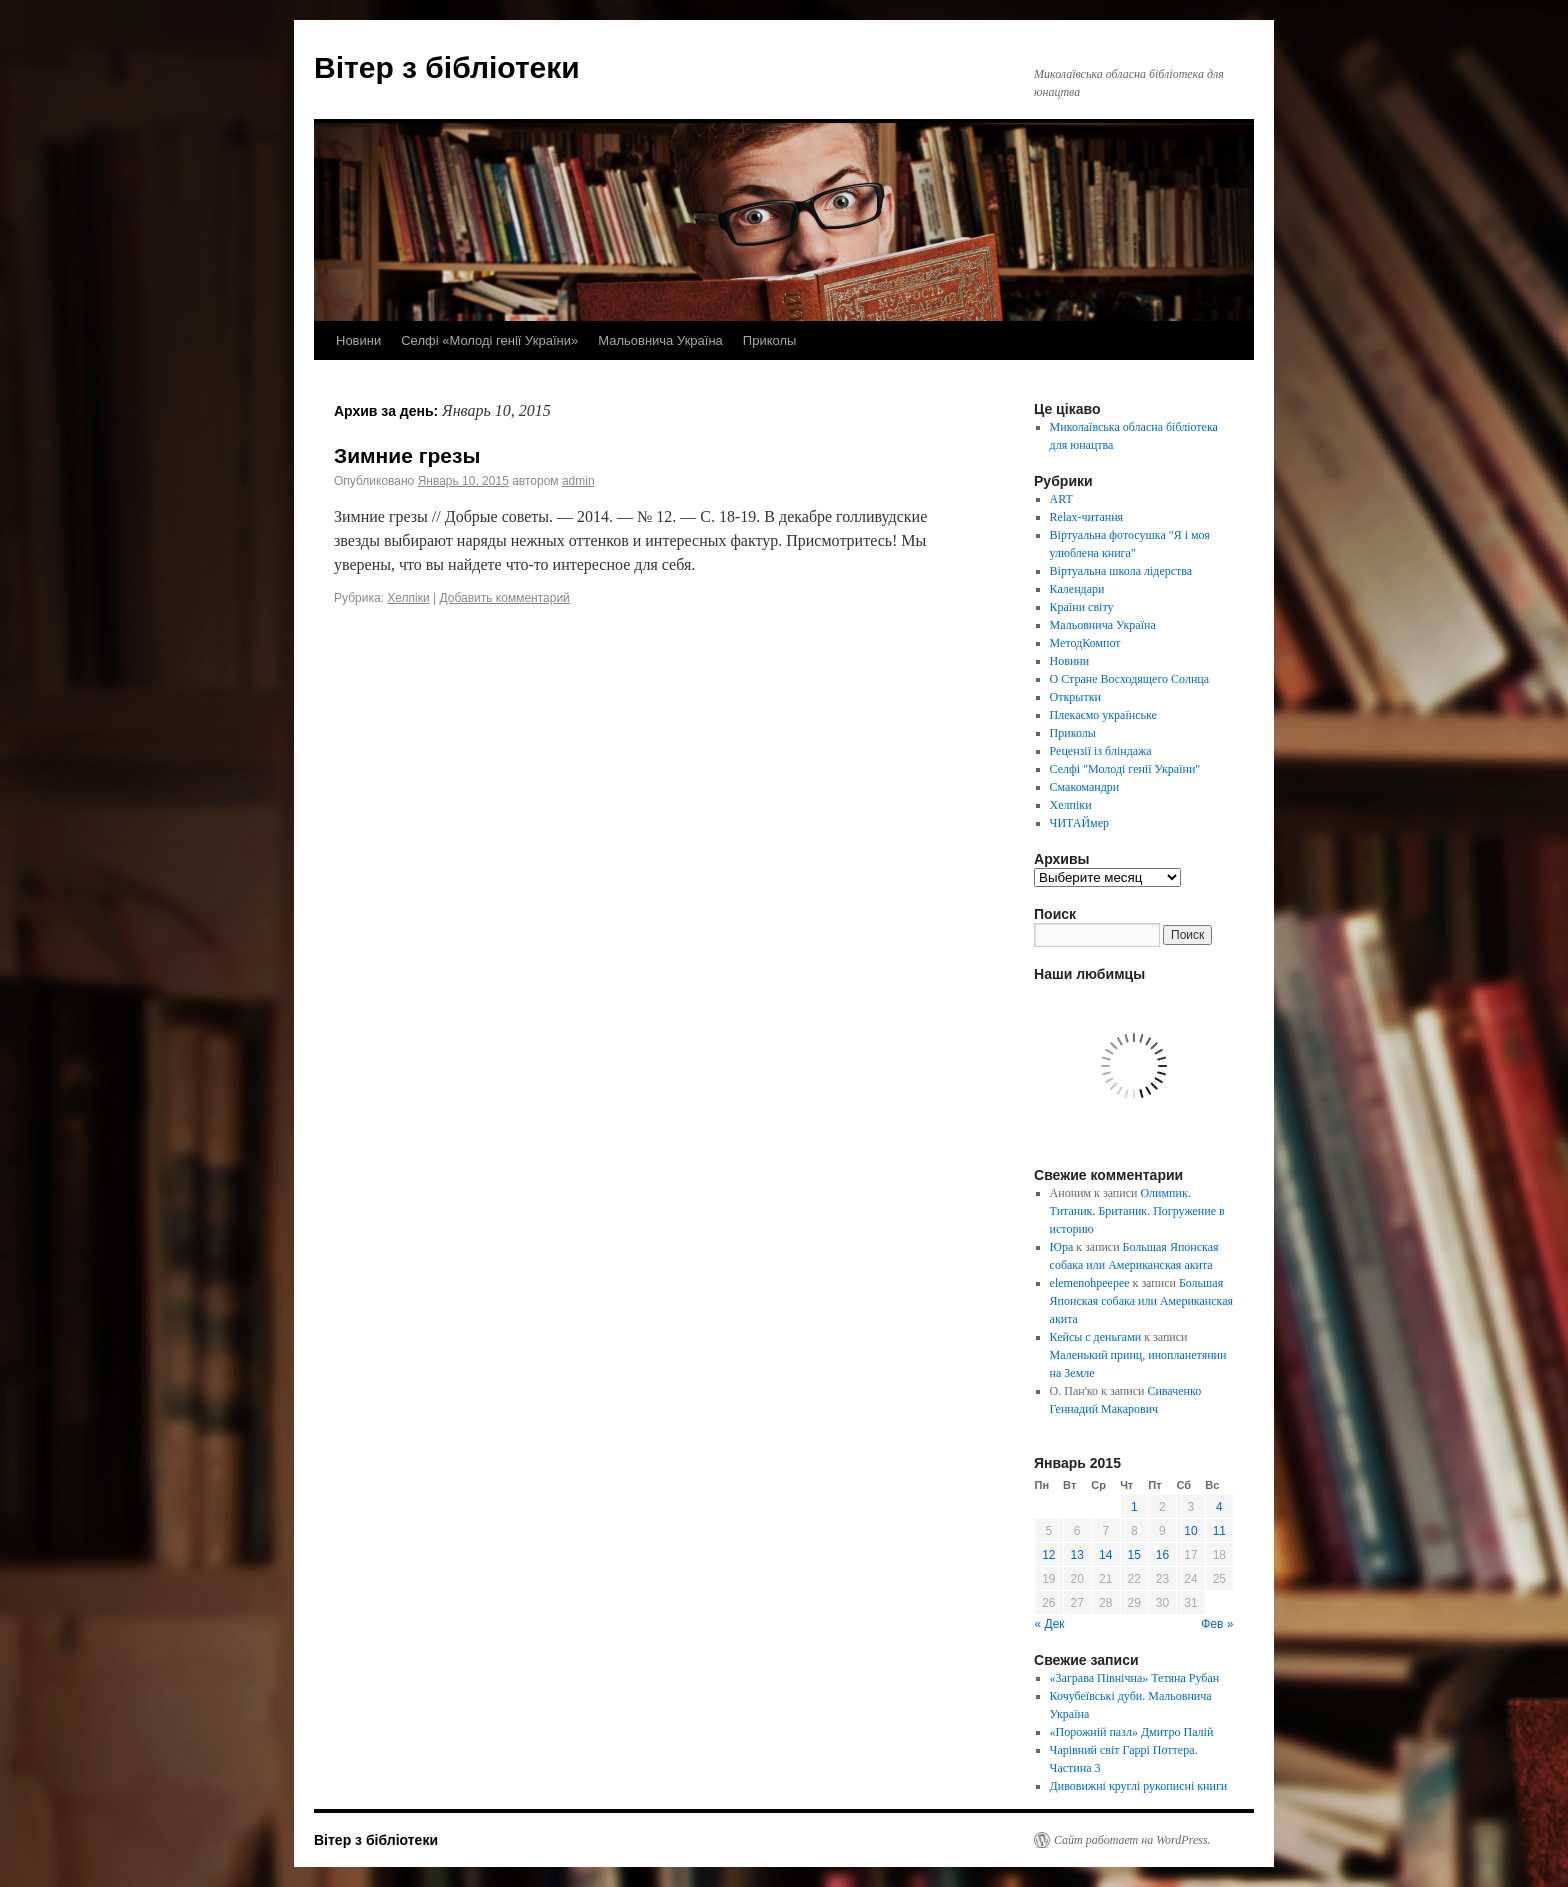  What do you see at coordinates (1082, 607) in the screenshot?
I see `Країни світу` at bounding box center [1082, 607].